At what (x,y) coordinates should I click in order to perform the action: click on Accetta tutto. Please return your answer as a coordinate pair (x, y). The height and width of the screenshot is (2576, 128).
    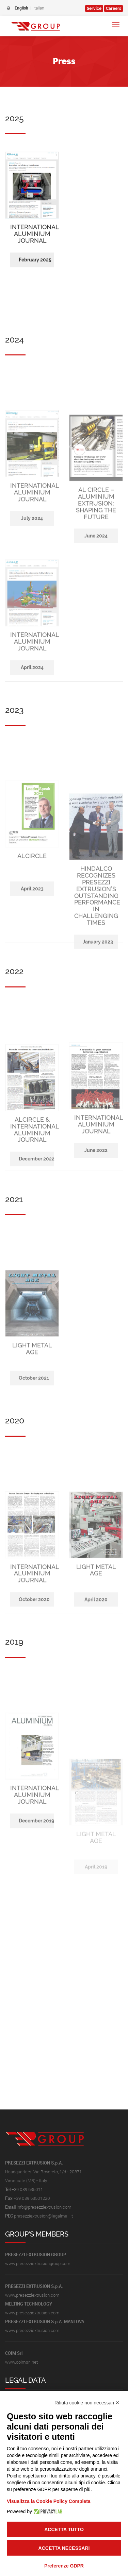
    Looking at the image, I should click on (64, 2529).